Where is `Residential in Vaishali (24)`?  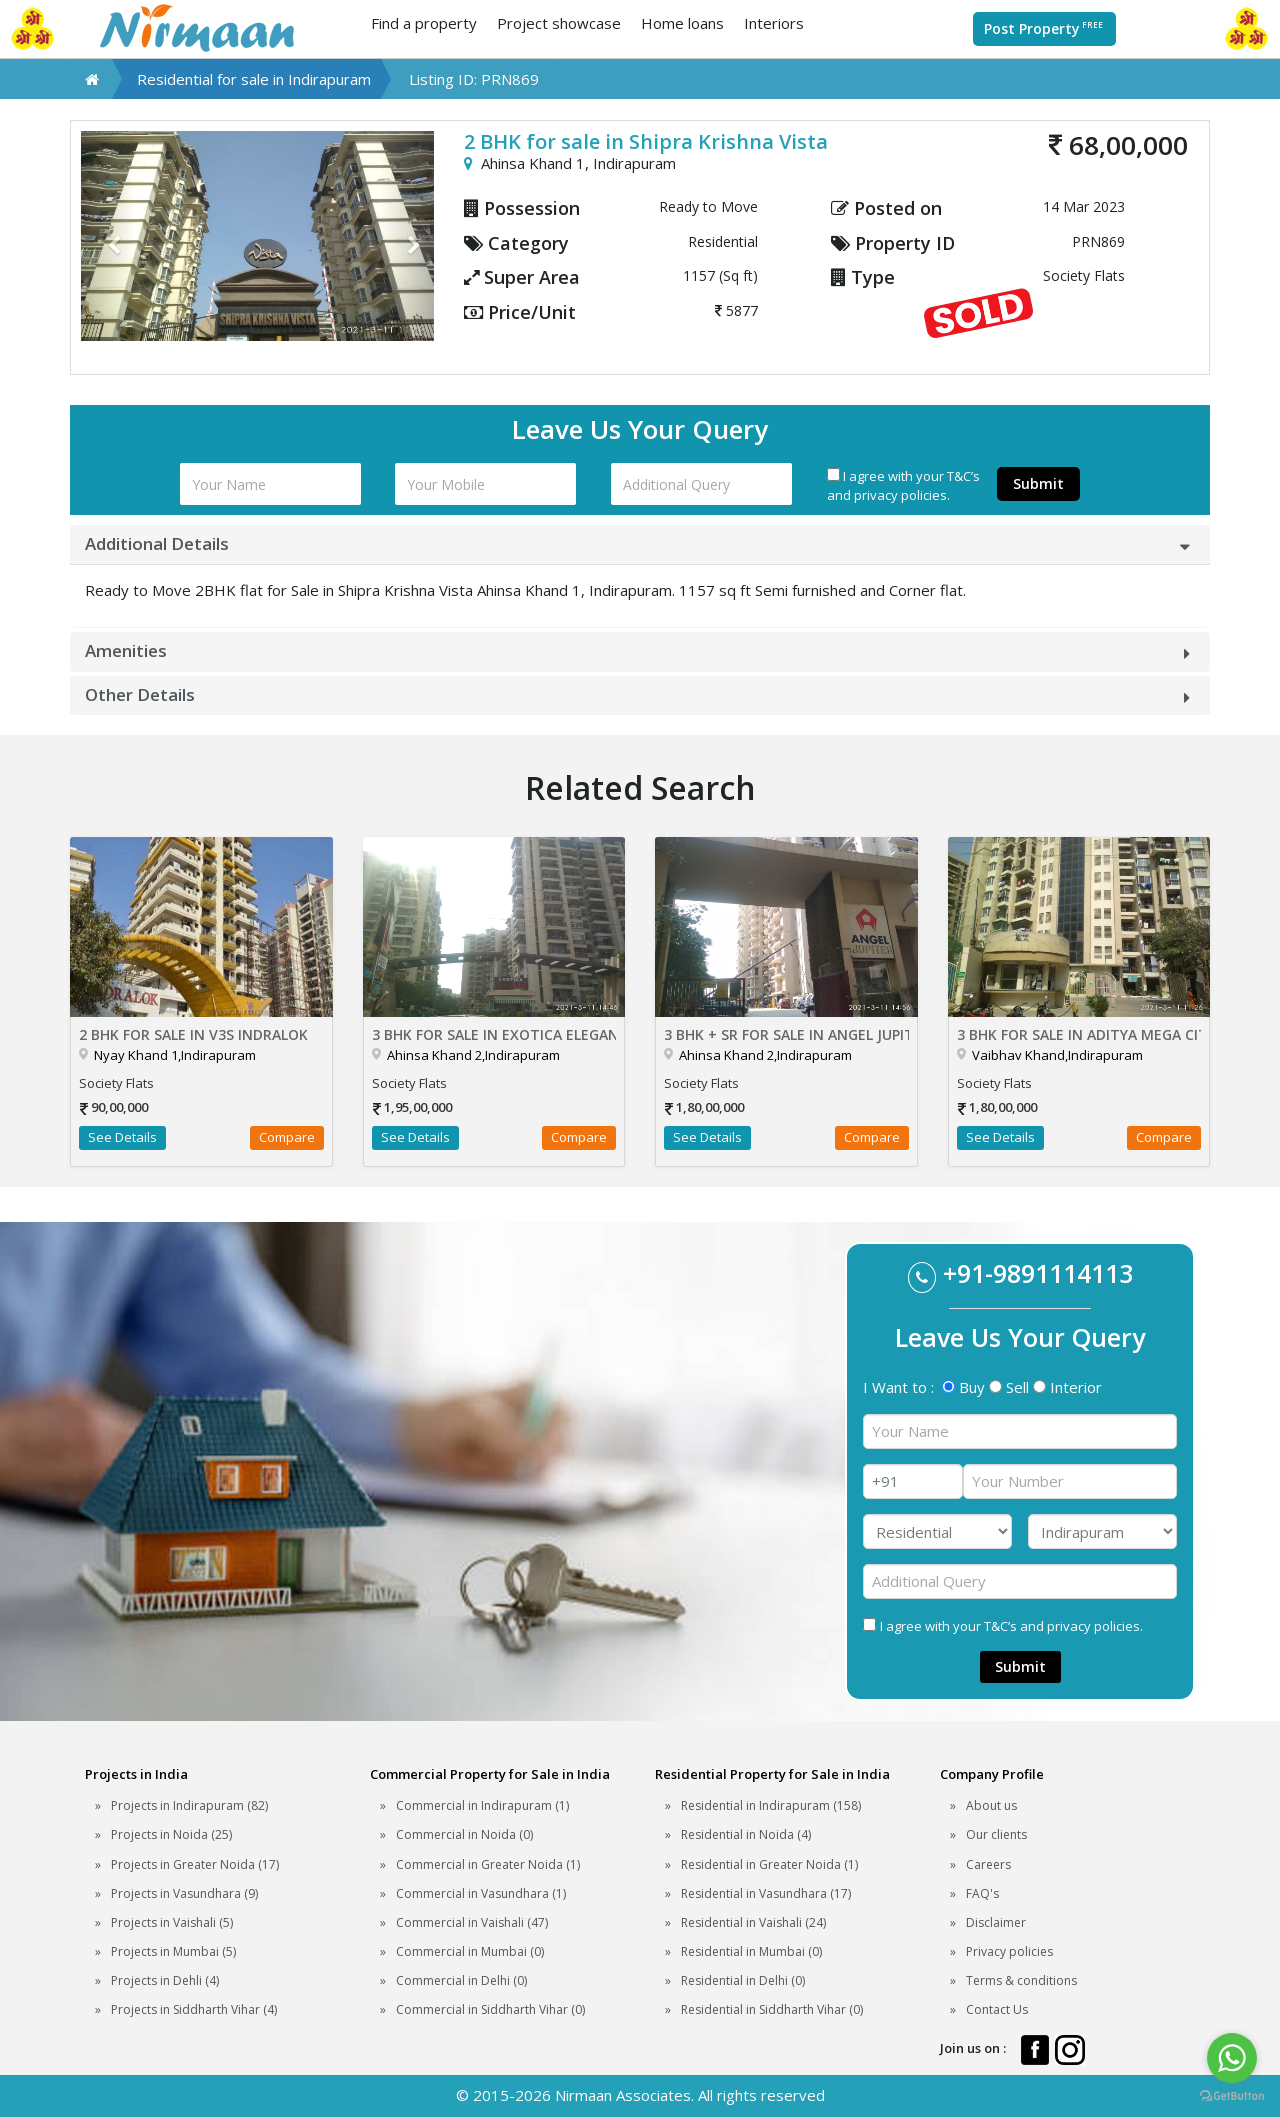
Residential in Vaishali (24) is located at coordinates (753, 1922).